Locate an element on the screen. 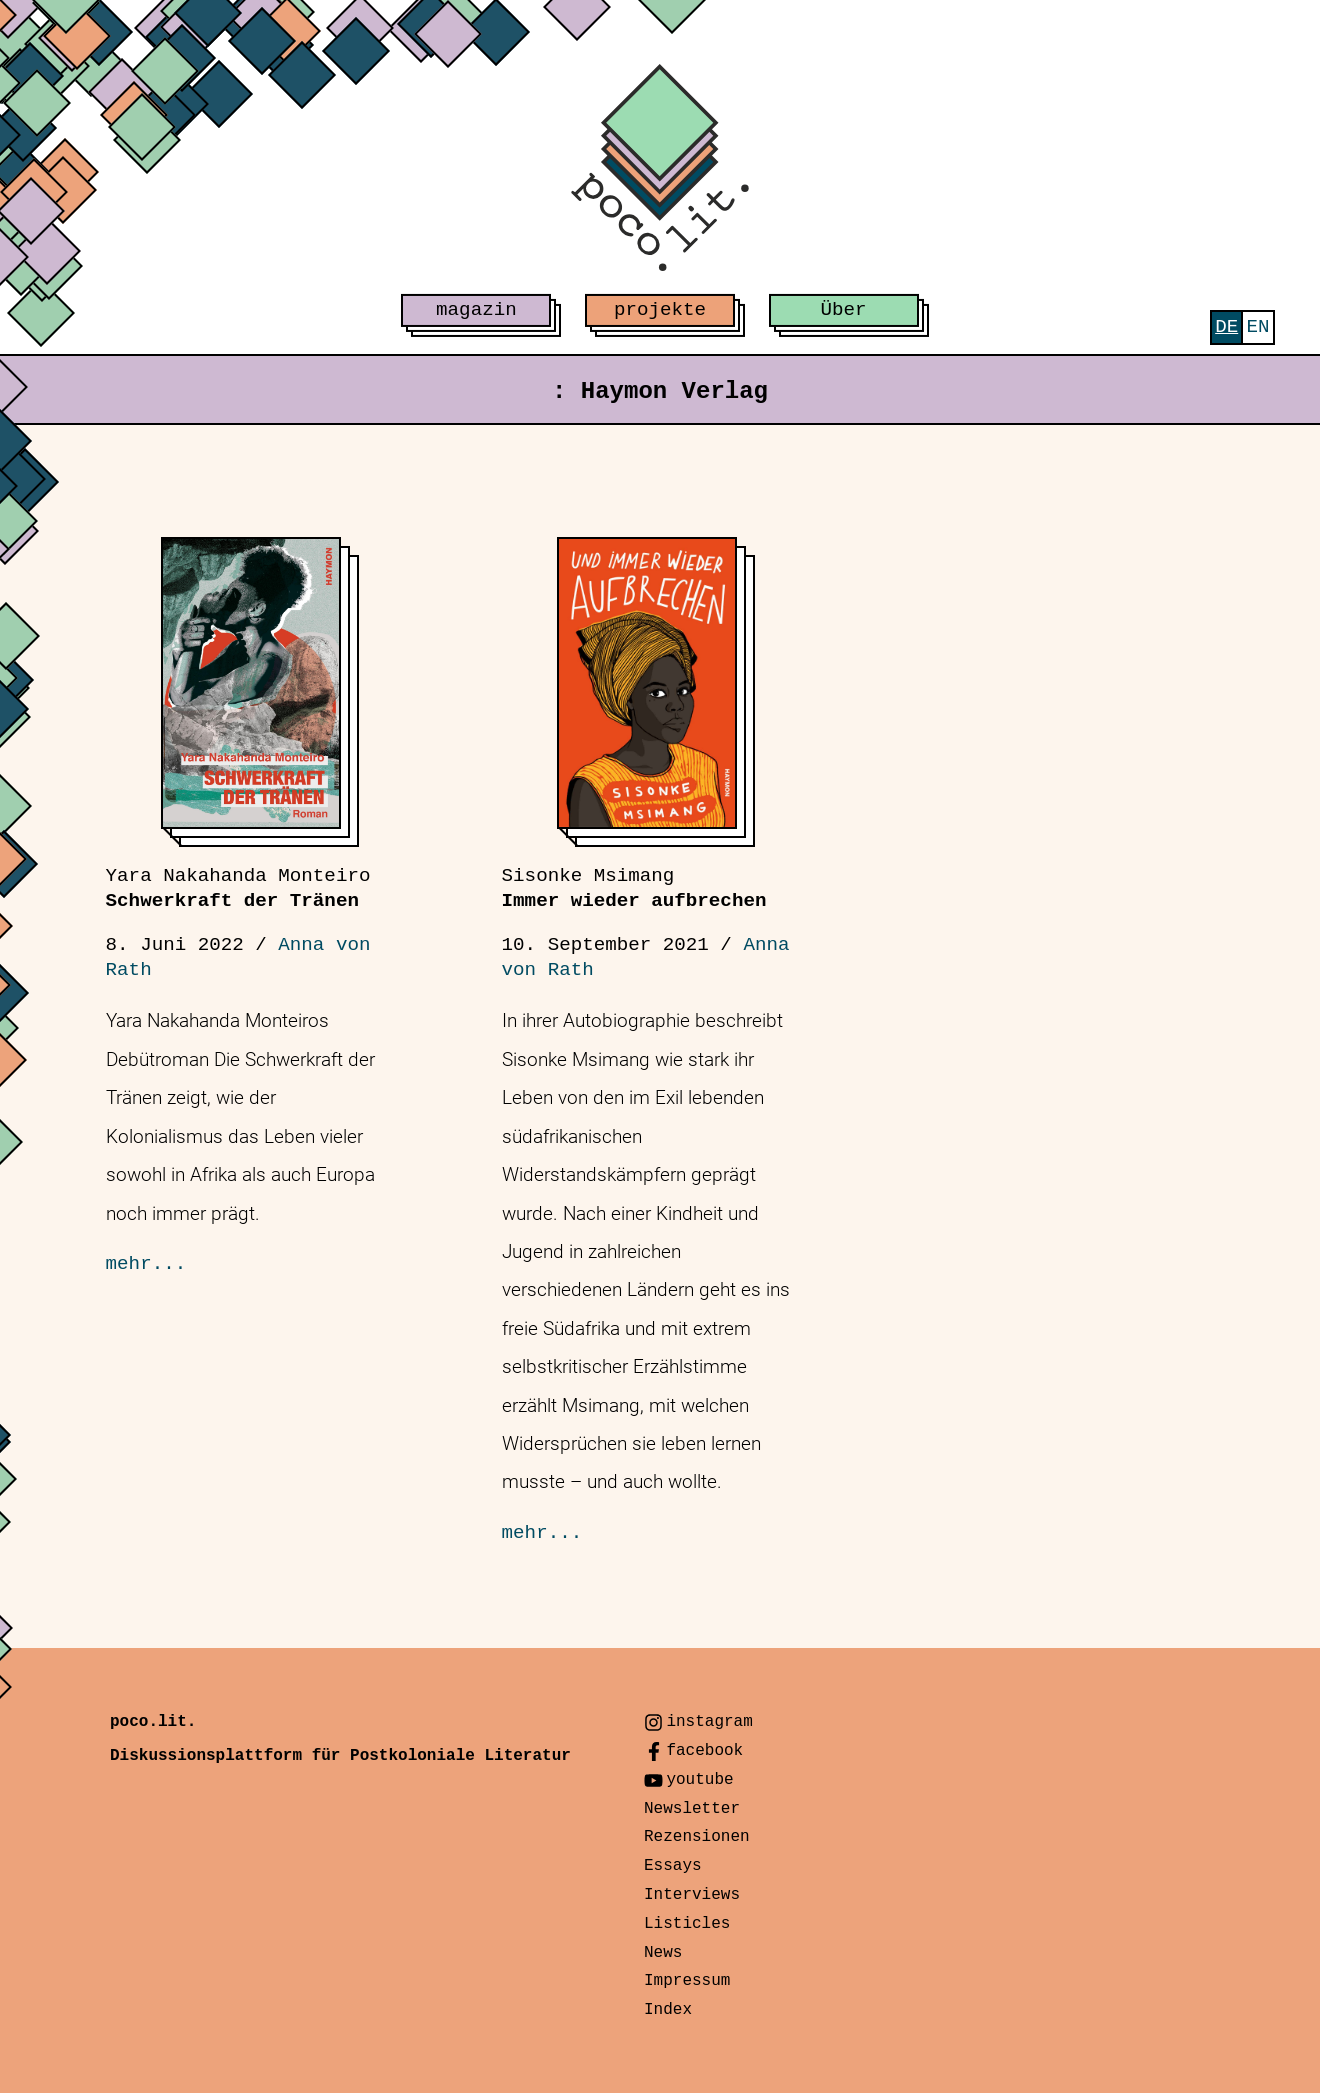 The height and width of the screenshot is (2093, 1320). Index is located at coordinates (668, 2010).